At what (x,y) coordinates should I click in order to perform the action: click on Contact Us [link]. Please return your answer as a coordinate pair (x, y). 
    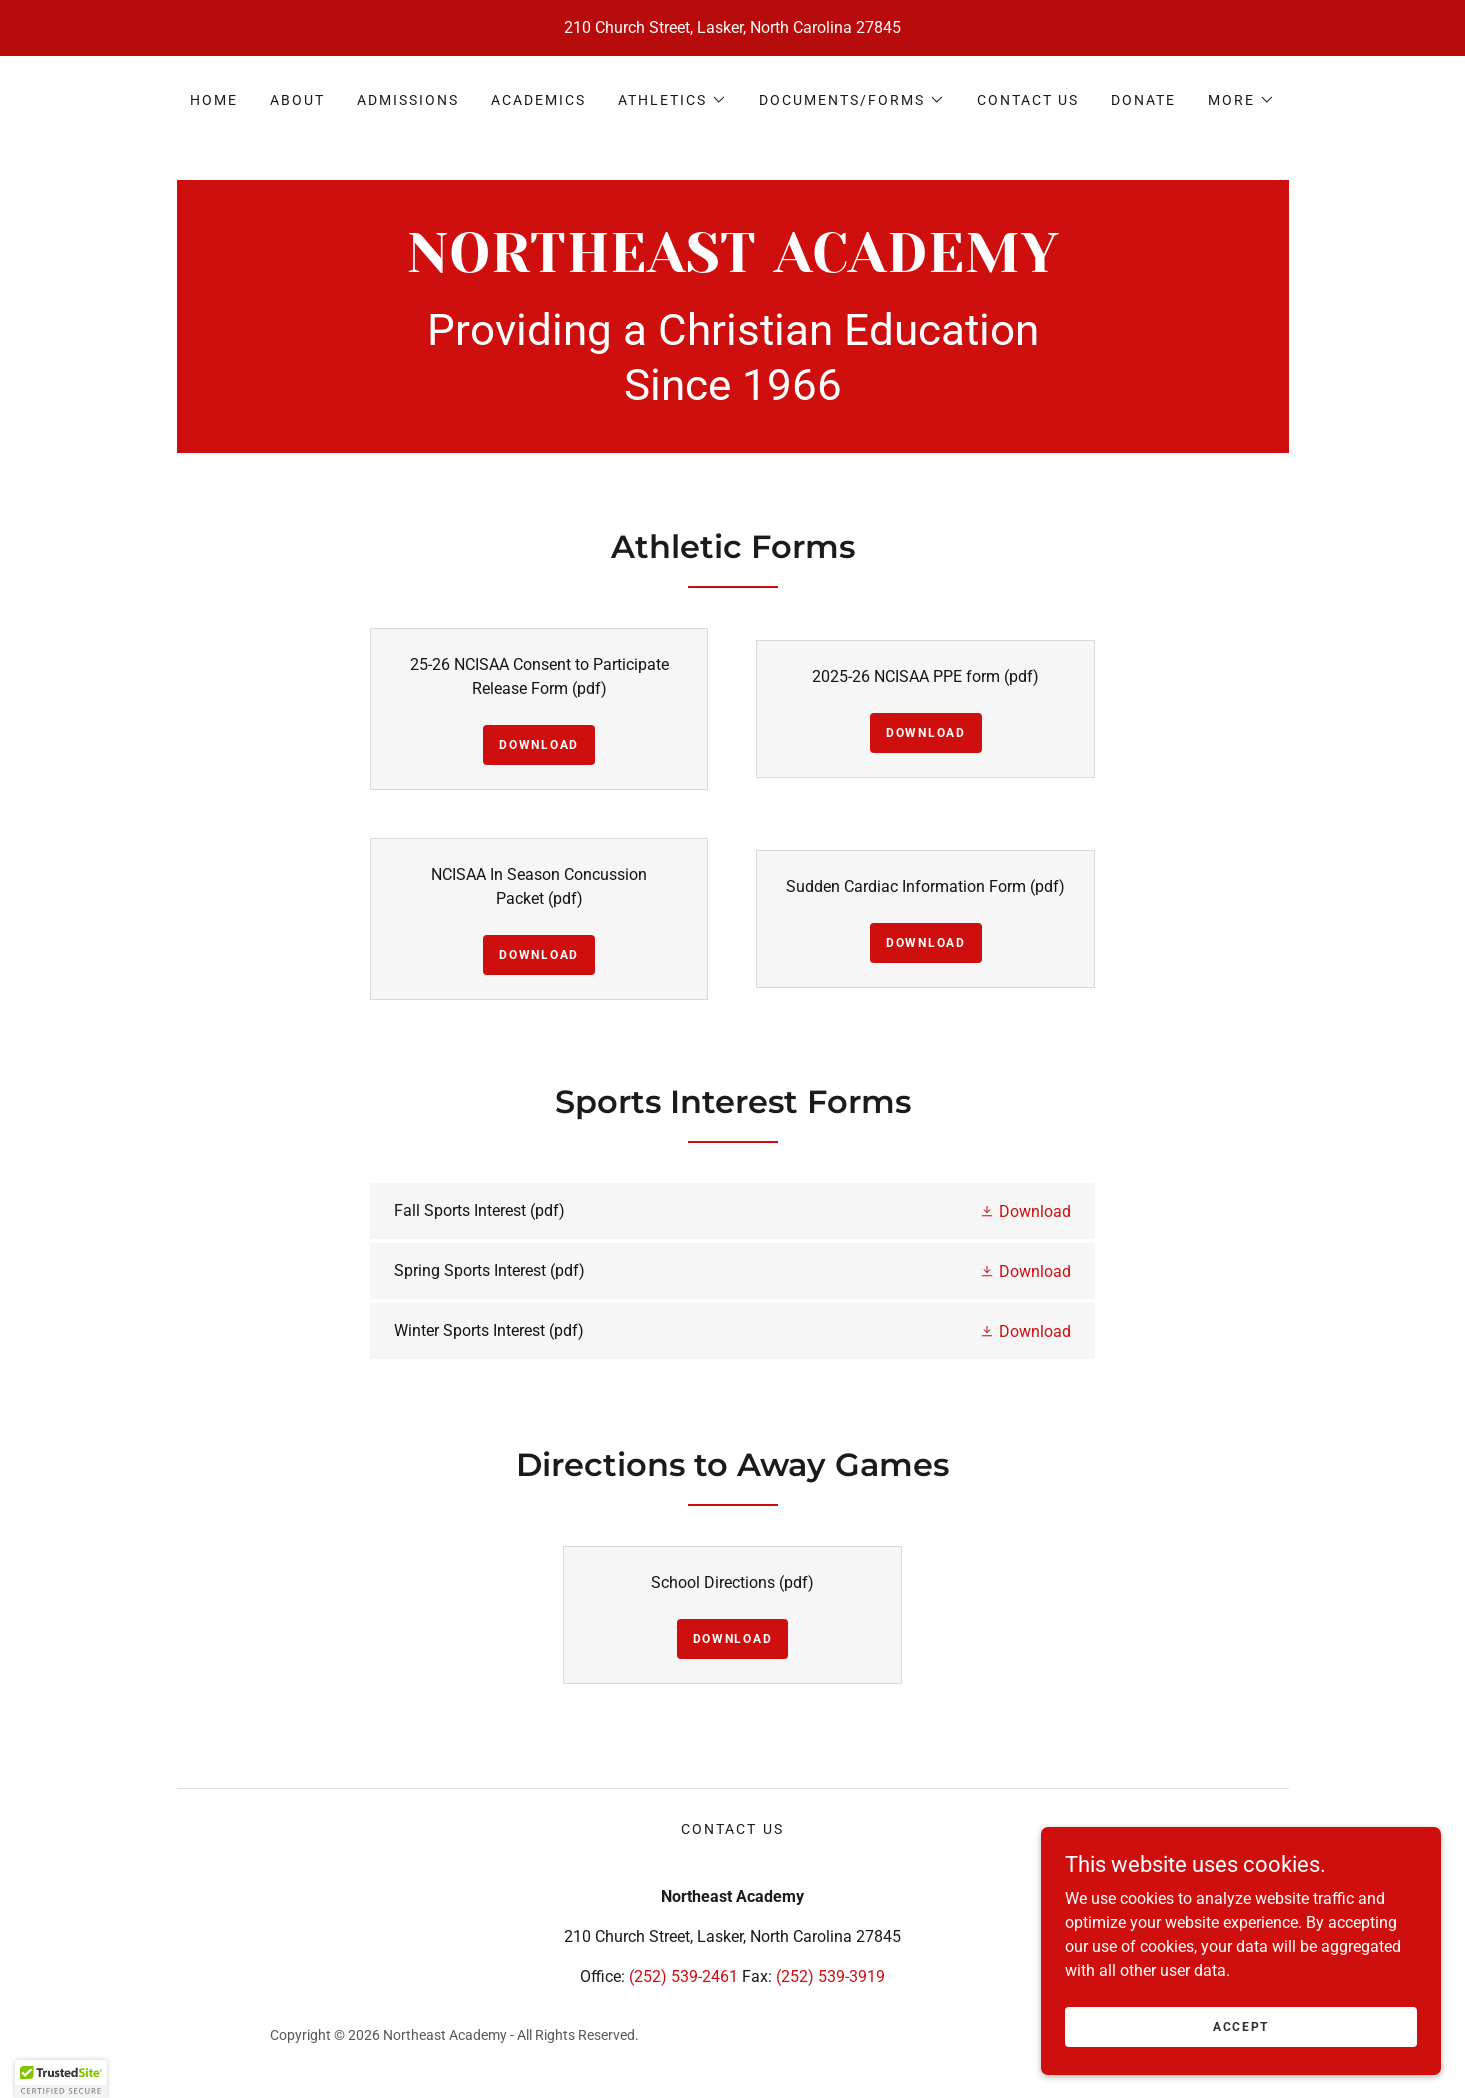
    Looking at the image, I should click on (1028, 100).